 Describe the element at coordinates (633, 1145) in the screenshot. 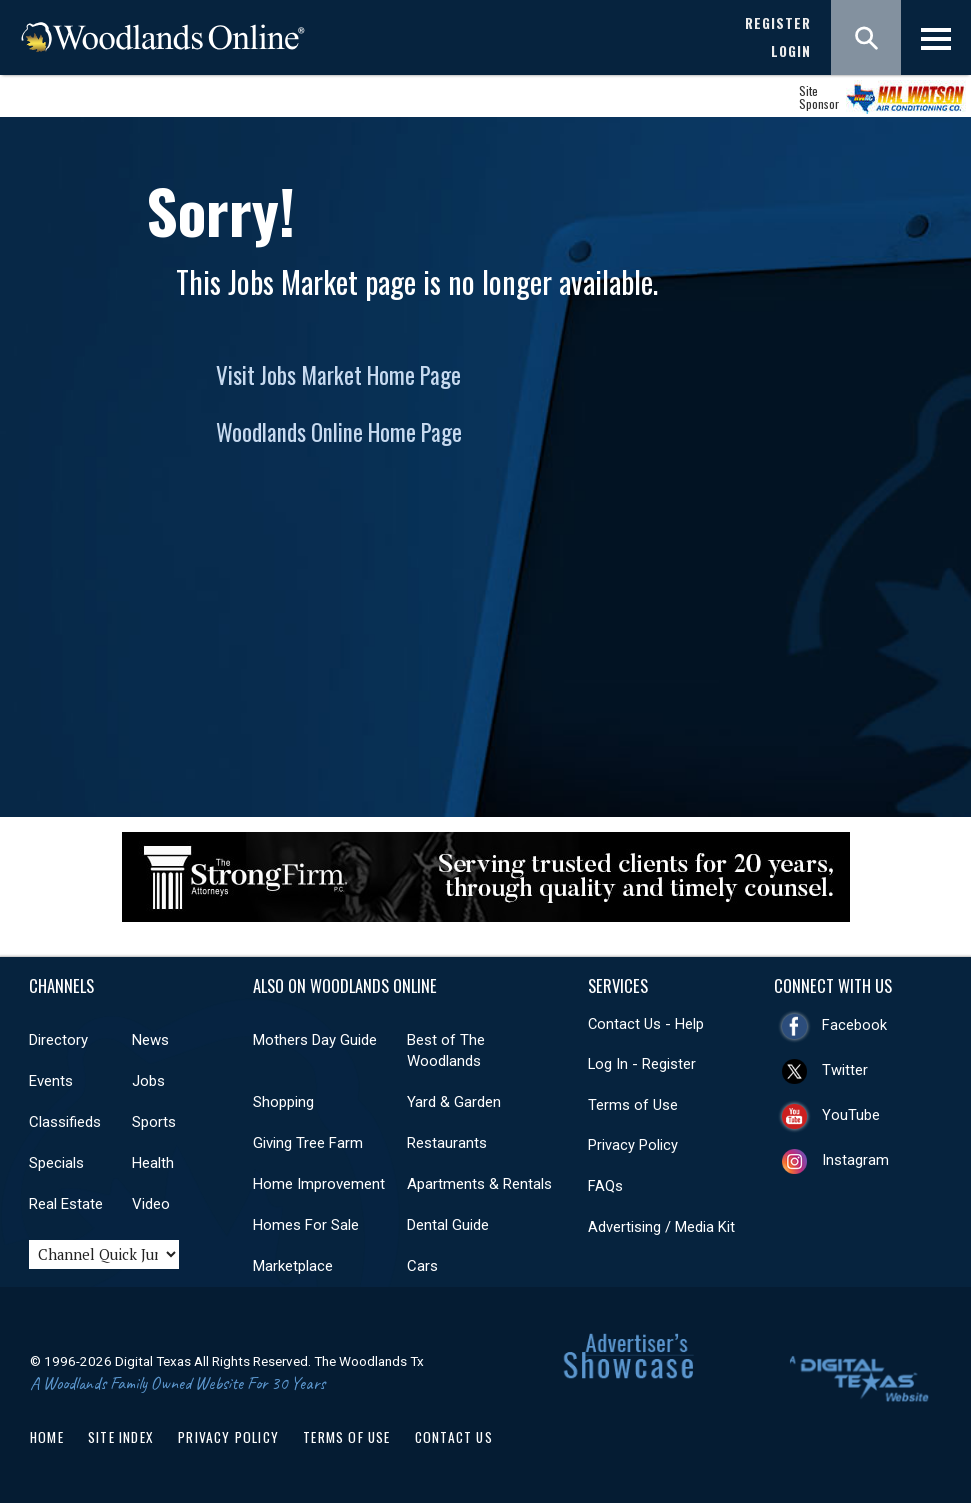

I see `Privacy Policy` at that location.